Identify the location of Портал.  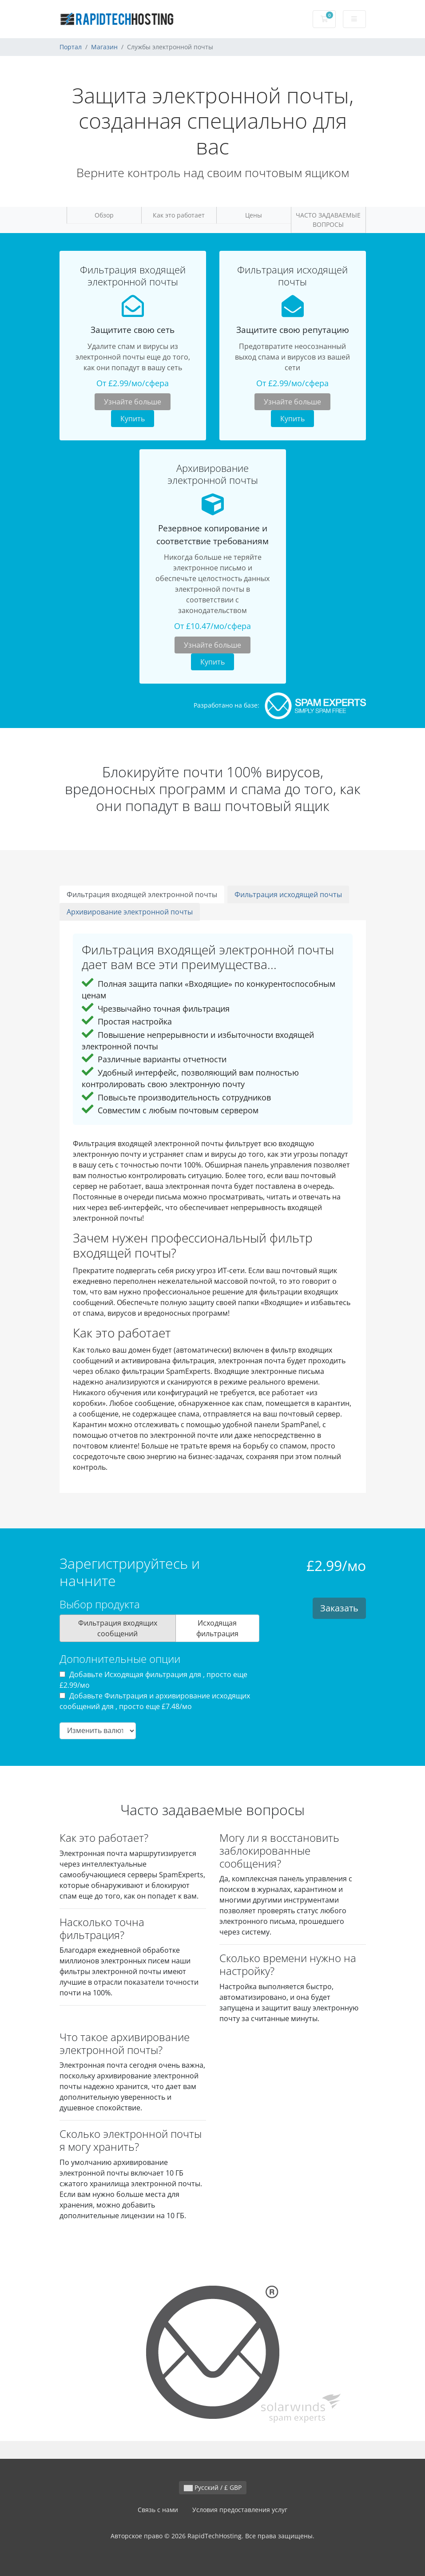
(71, 47).